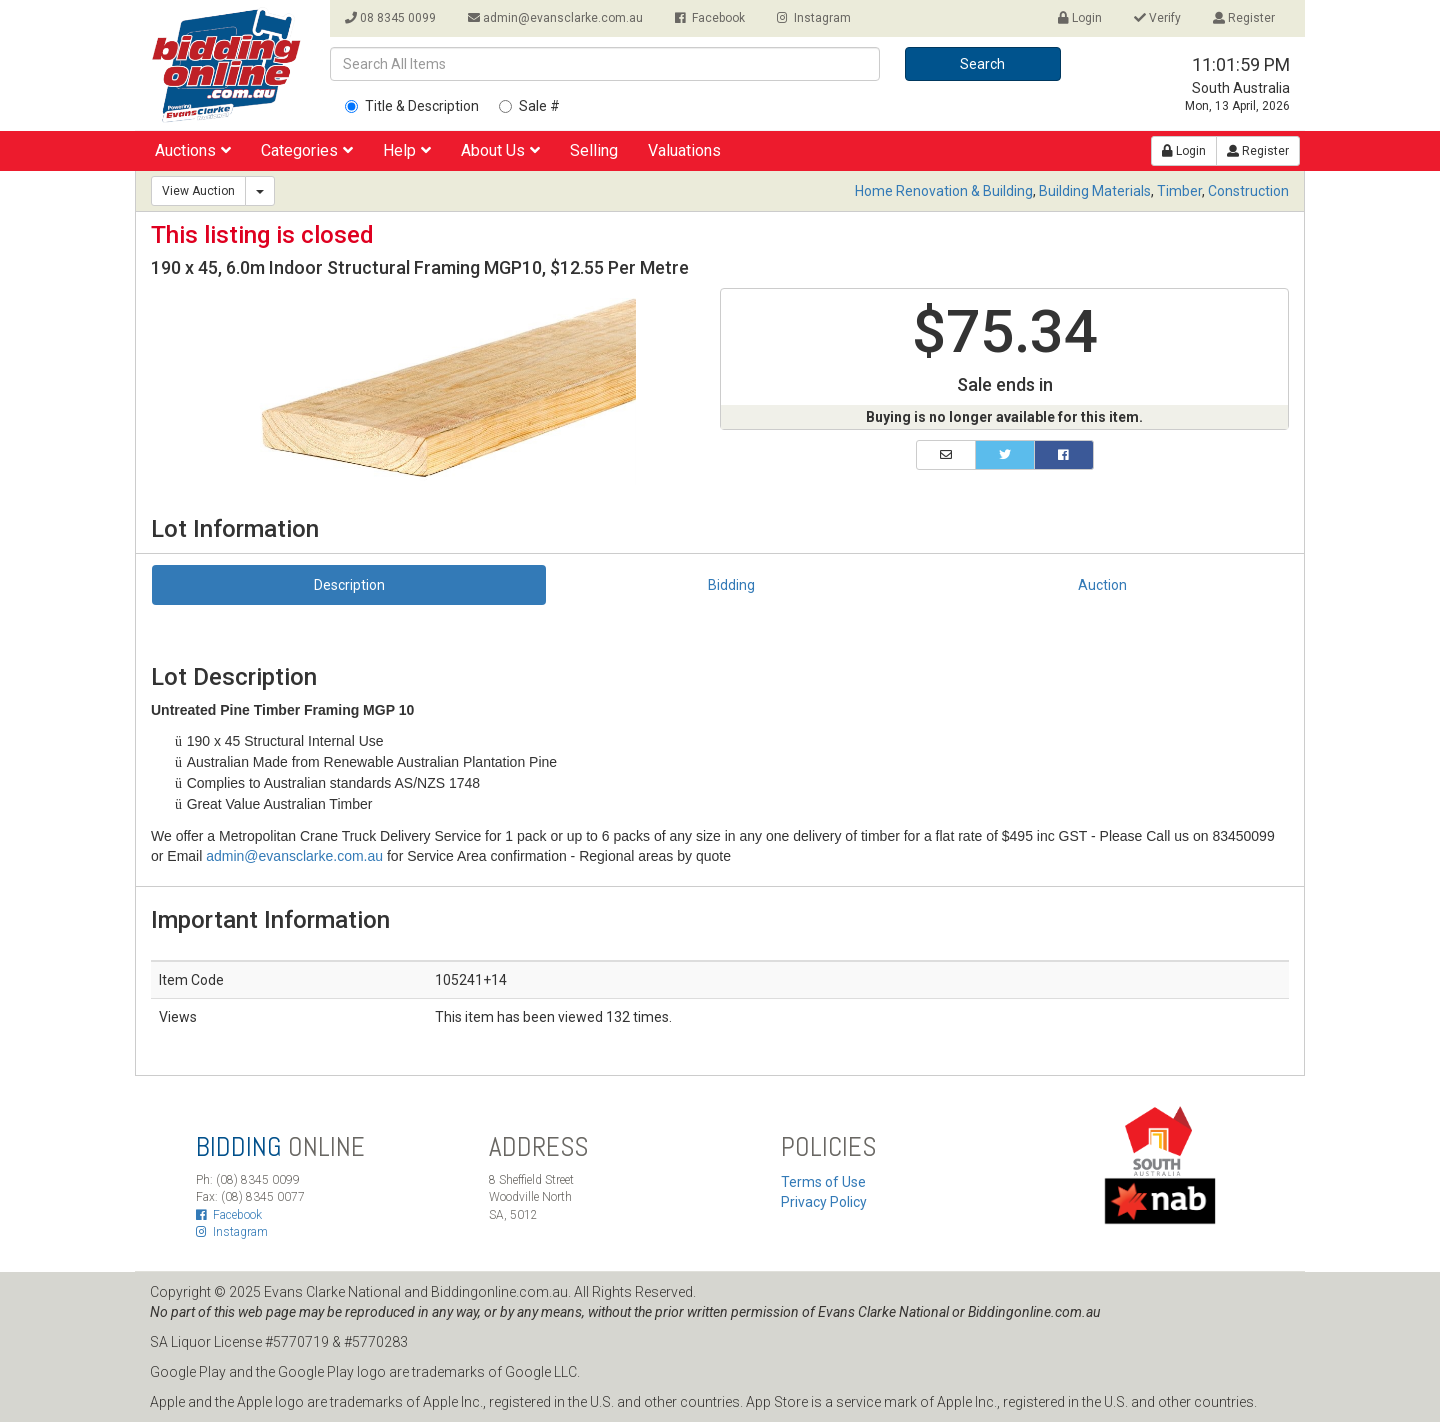 Image resolution: width=1440 pixels, height=1422 pixels. Describe the element at coordinates (349, 585) in the screenshot. I see `Description` at that location.